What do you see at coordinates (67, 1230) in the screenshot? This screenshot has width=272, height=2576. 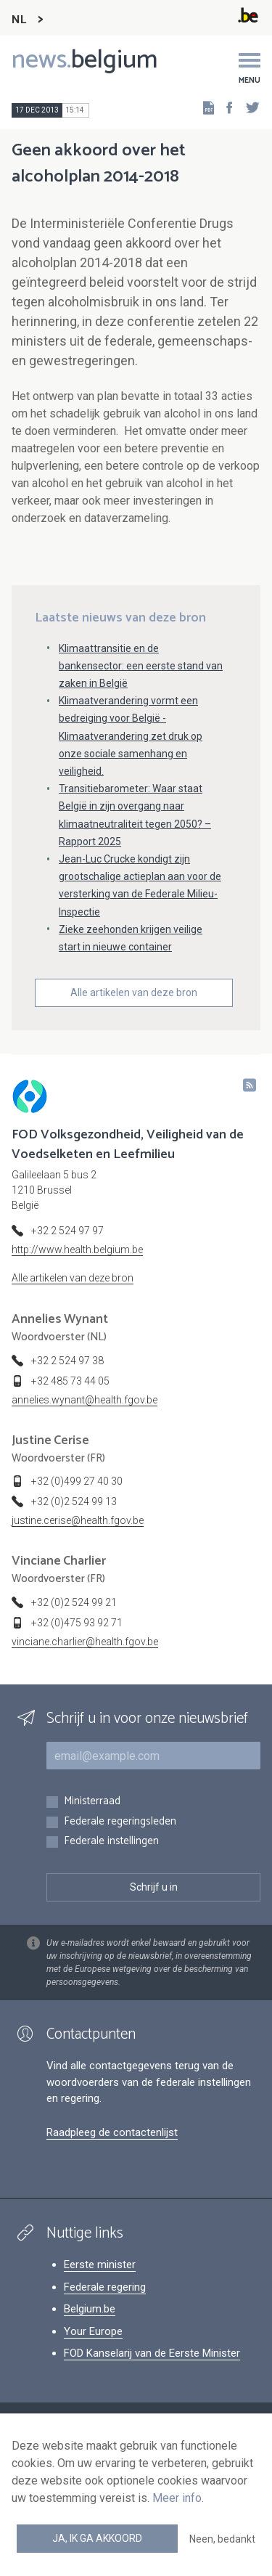 I see `+32 2 524 97 97` at bounding box center [67, 1230].